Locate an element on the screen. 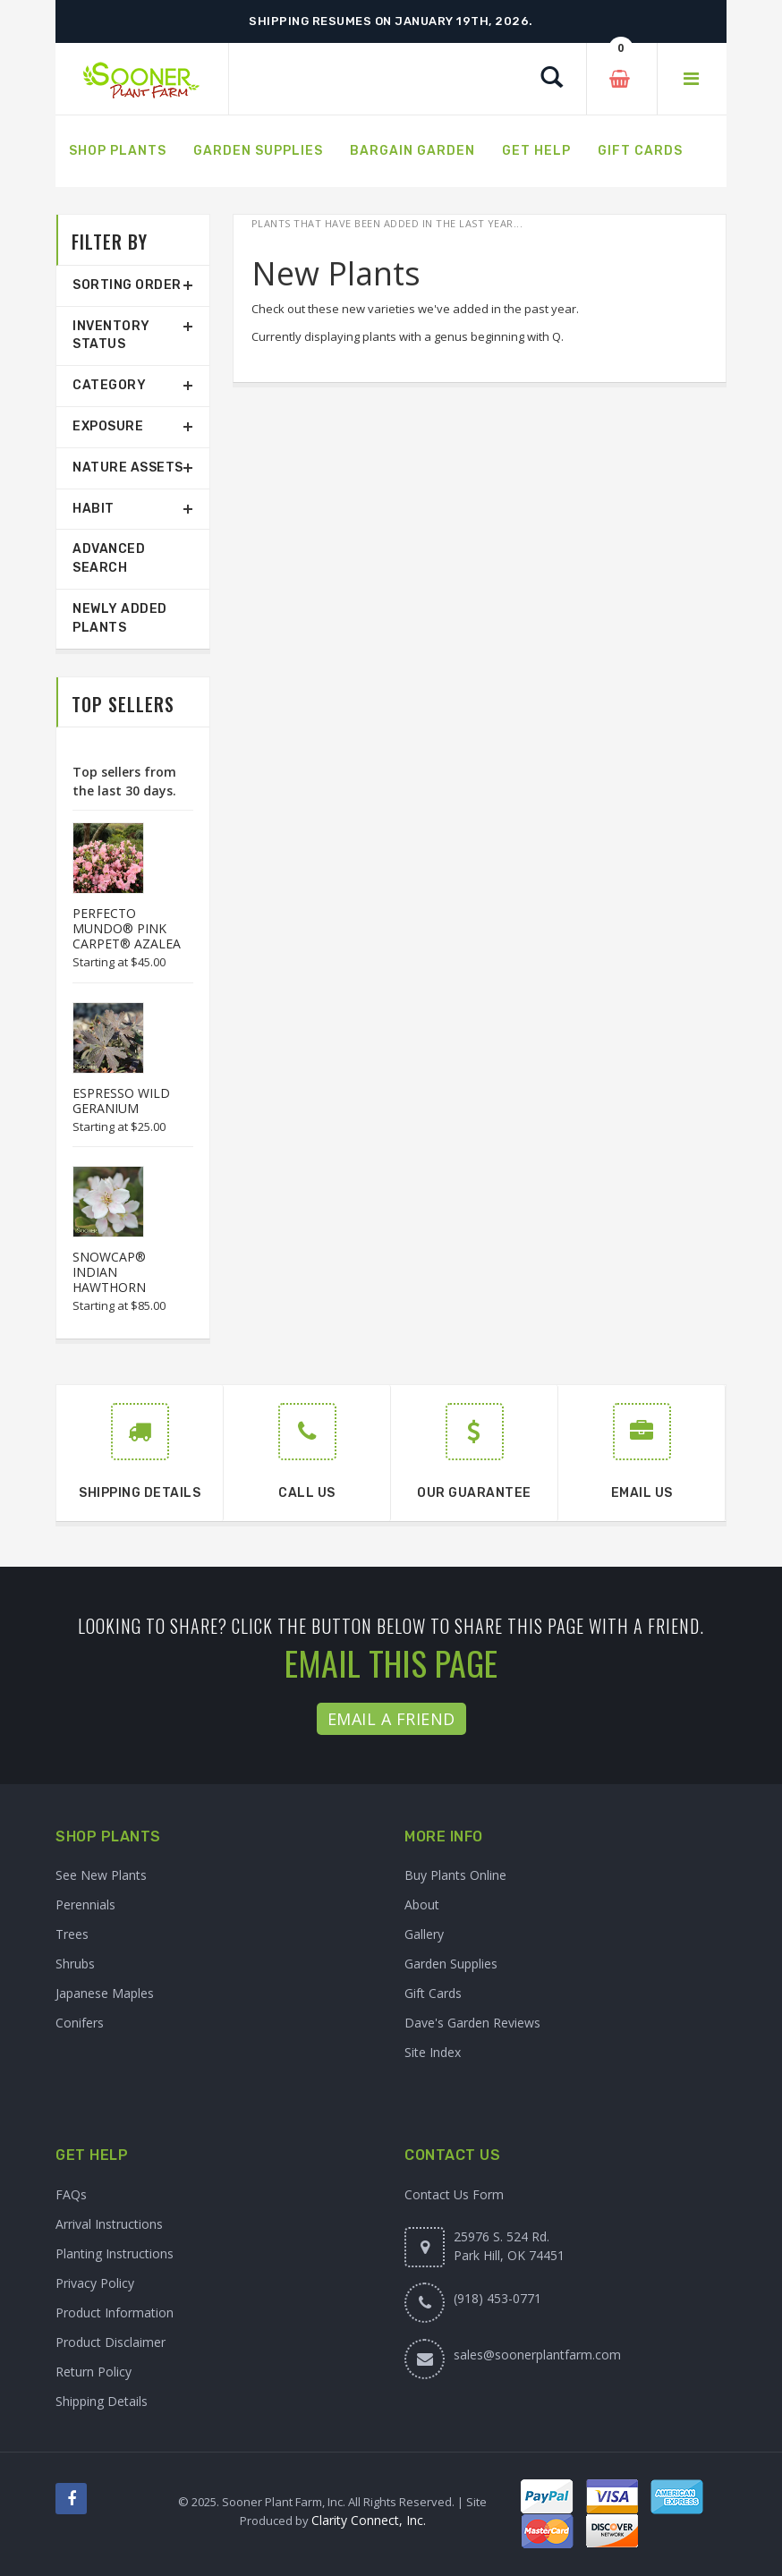 This screenshot has width=782, height=2576. Shrubs is located at coordinates (75, 1963).